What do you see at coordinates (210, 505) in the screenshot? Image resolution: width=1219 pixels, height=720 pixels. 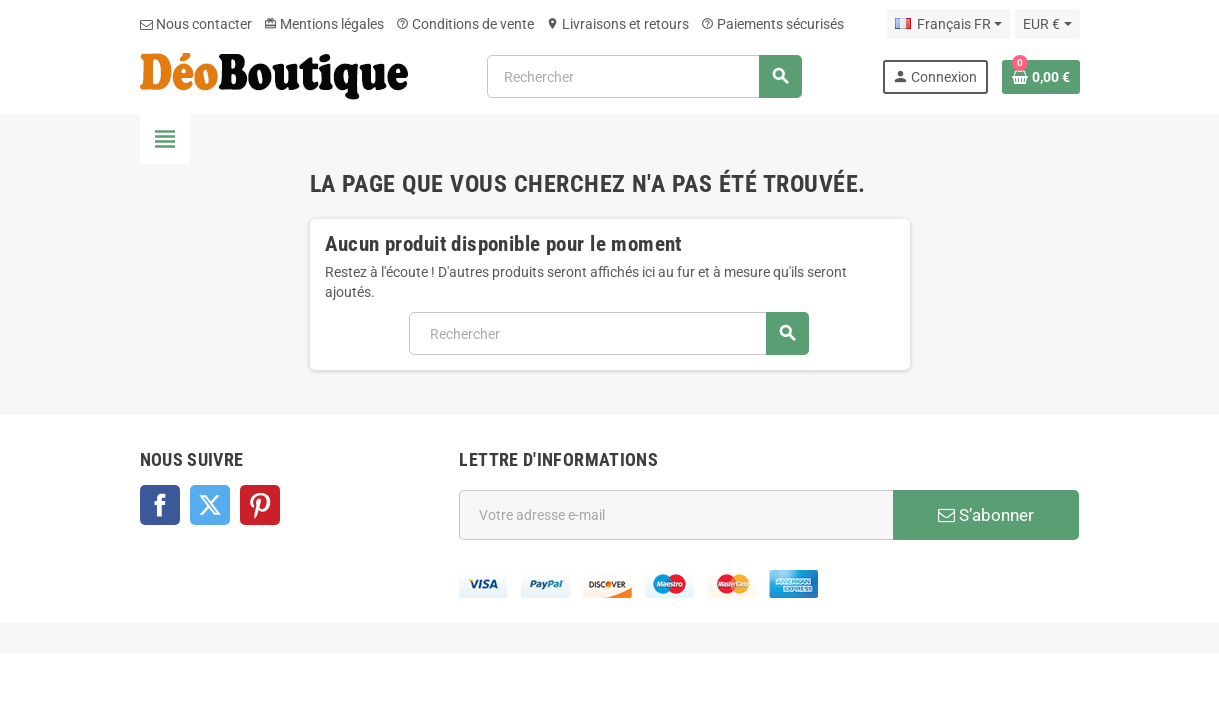 I see `Twitter` at bounding box center [210, 505].